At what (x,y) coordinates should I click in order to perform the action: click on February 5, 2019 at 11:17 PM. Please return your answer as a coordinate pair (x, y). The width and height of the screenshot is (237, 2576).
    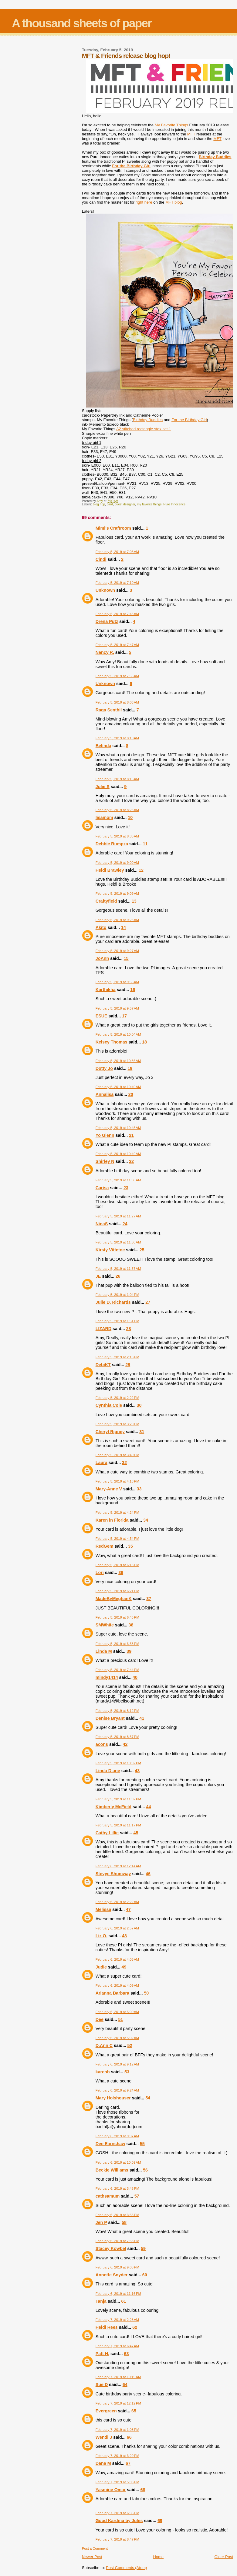
    Looking at the image, I should click on (118, 1825).